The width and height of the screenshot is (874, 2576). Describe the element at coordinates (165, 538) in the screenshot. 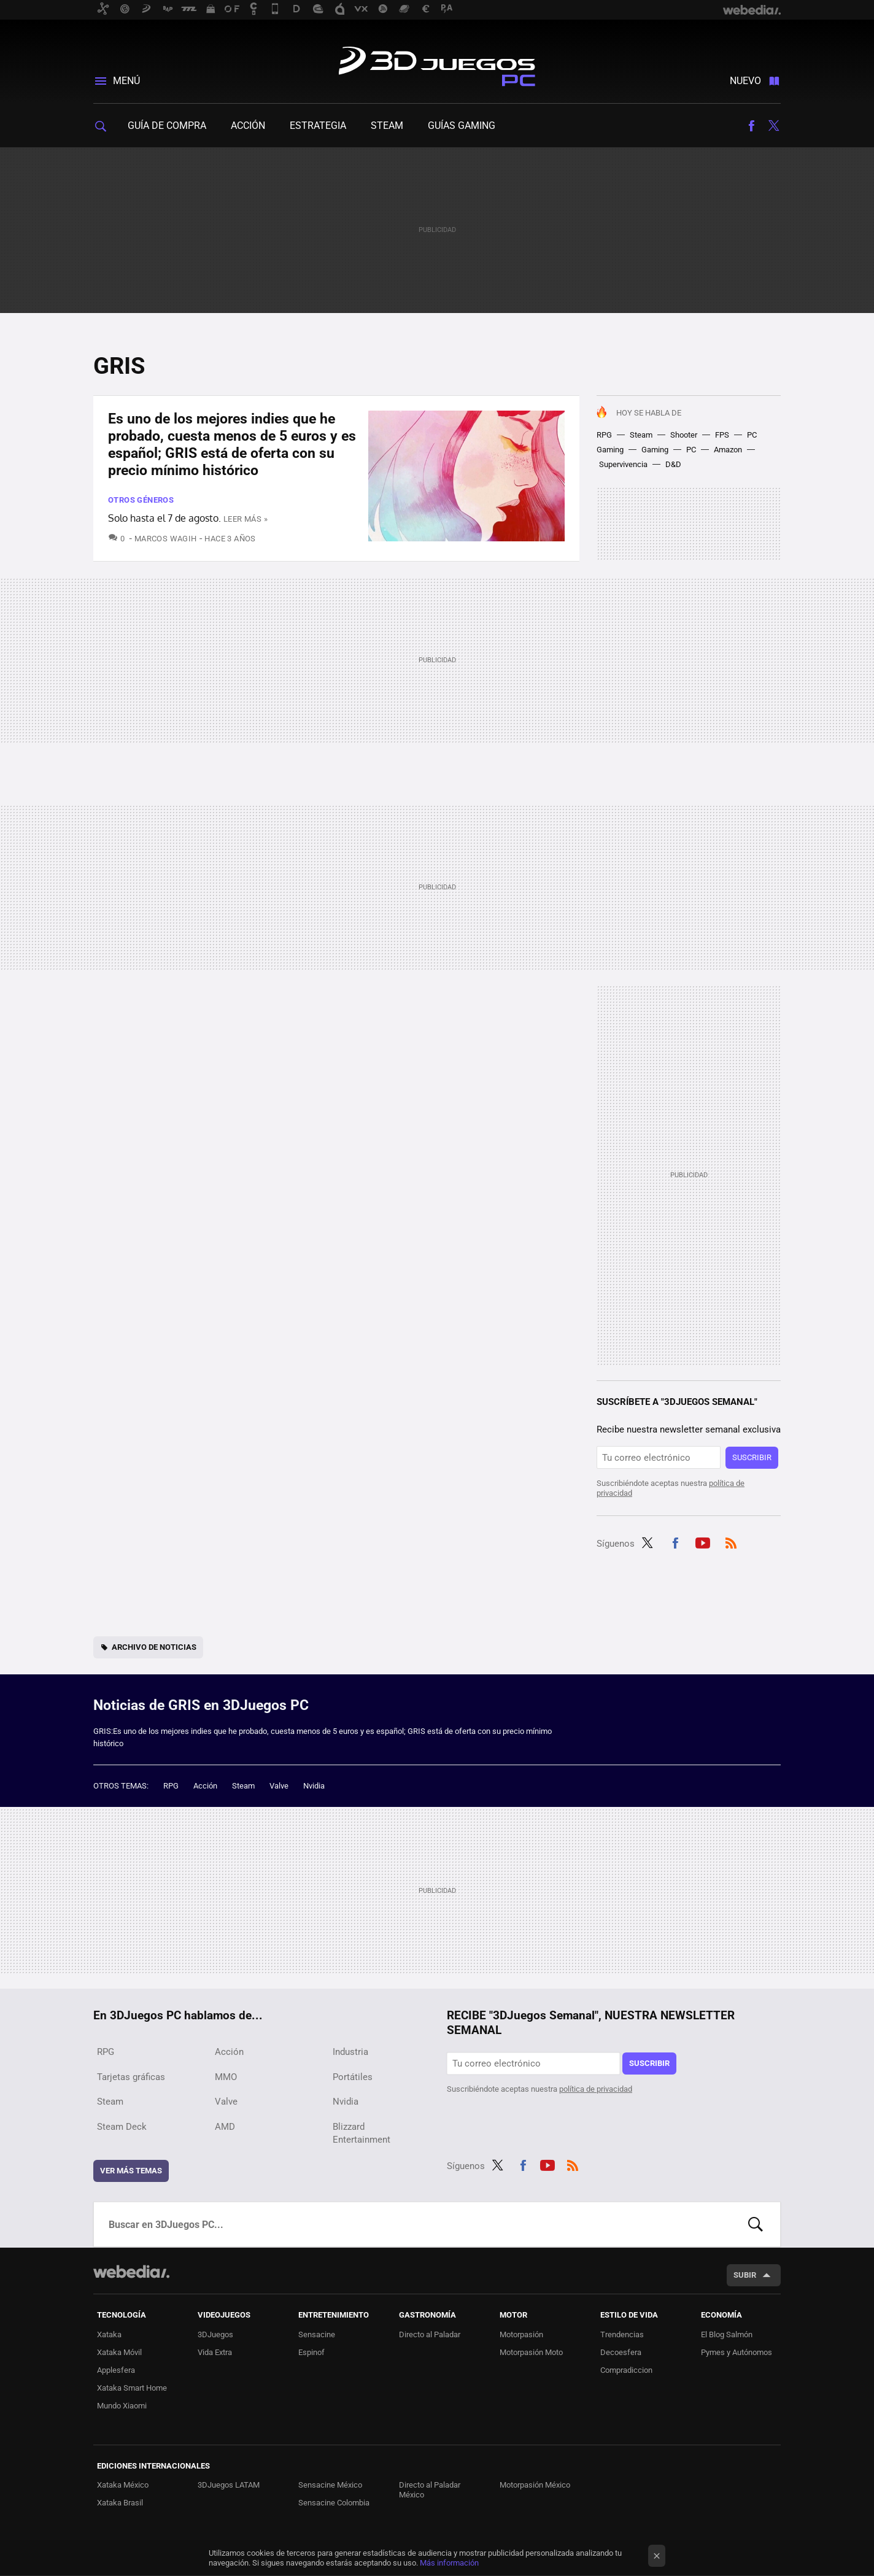

I see `Marcos Wagih` at that location.